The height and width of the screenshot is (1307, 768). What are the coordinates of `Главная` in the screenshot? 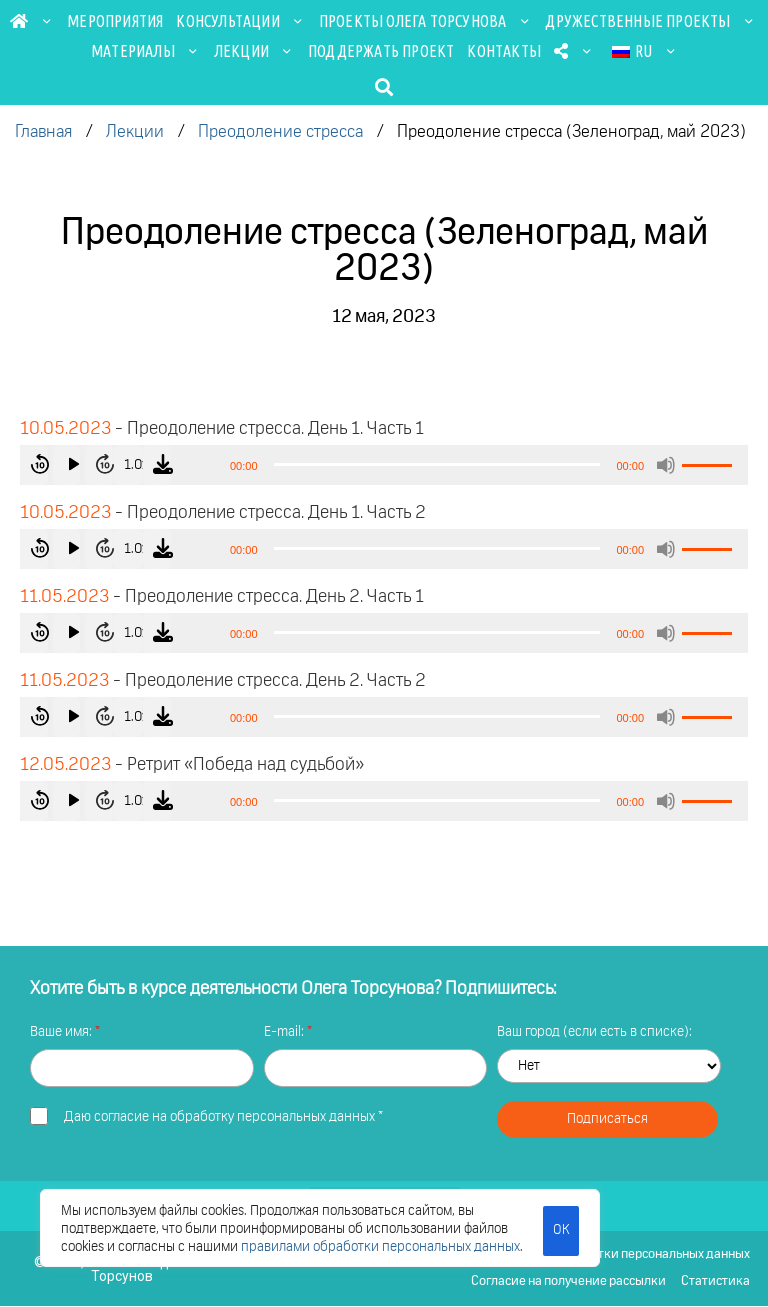 It's located at (43, 132).